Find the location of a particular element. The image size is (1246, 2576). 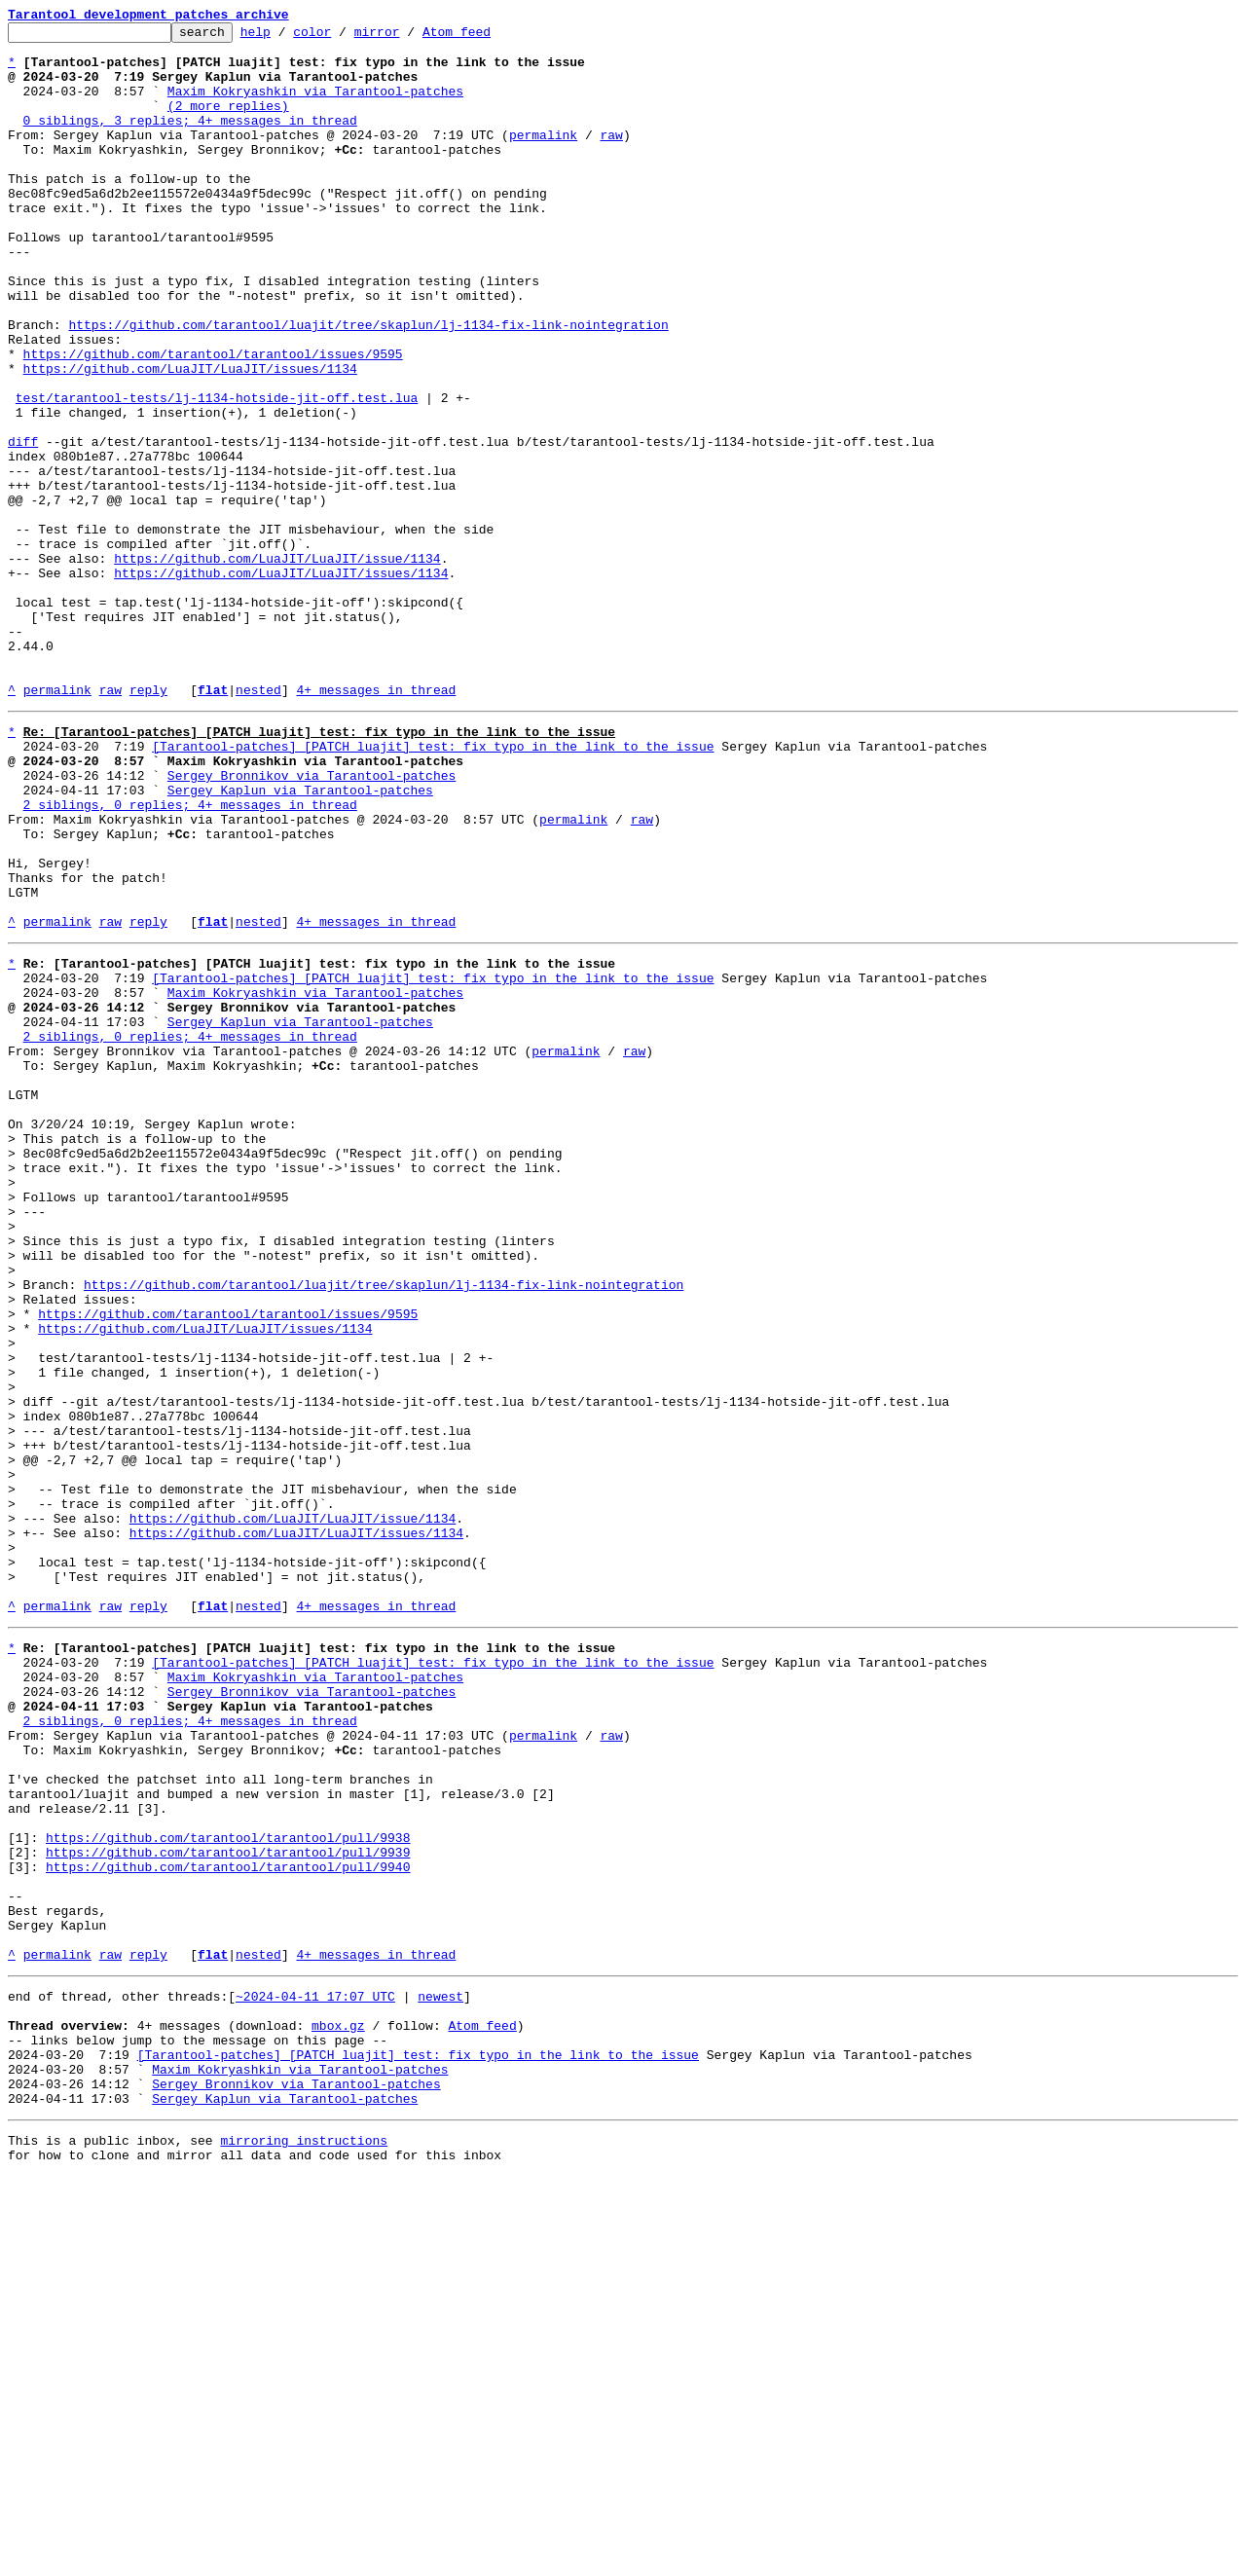

color is located at coordinates (342, 37).